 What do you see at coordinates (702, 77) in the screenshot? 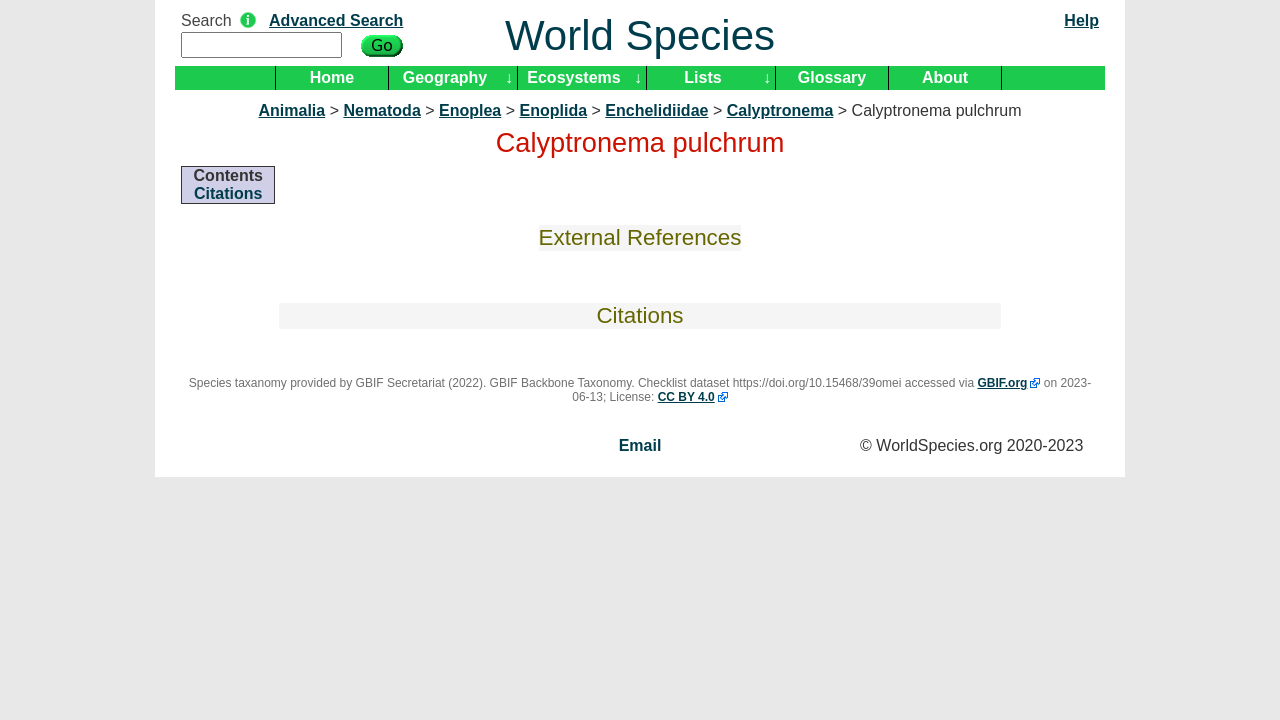
I see `Lists` at bounding box center [702, 77].